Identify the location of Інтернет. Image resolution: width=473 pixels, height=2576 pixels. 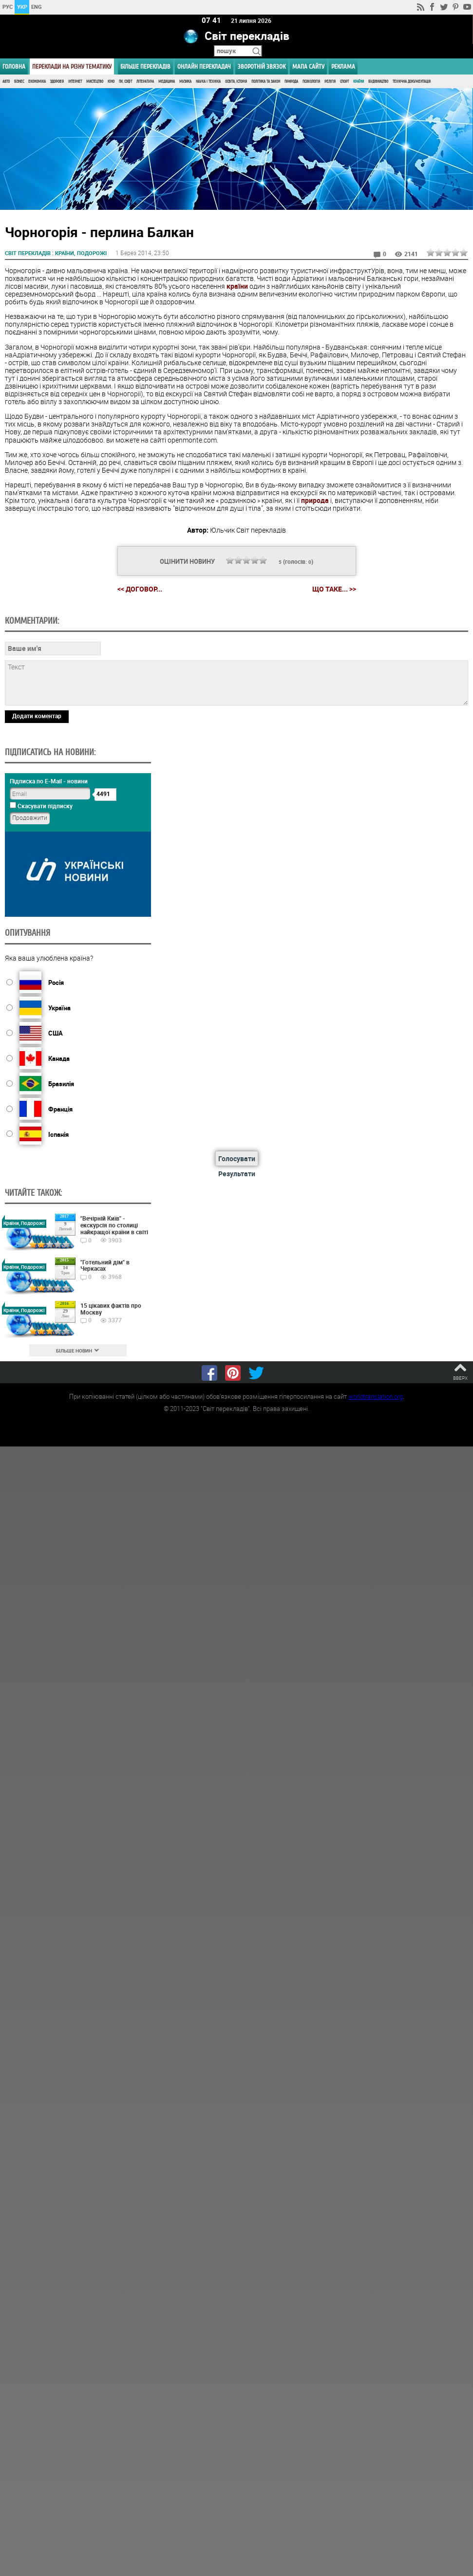
(75, 81).